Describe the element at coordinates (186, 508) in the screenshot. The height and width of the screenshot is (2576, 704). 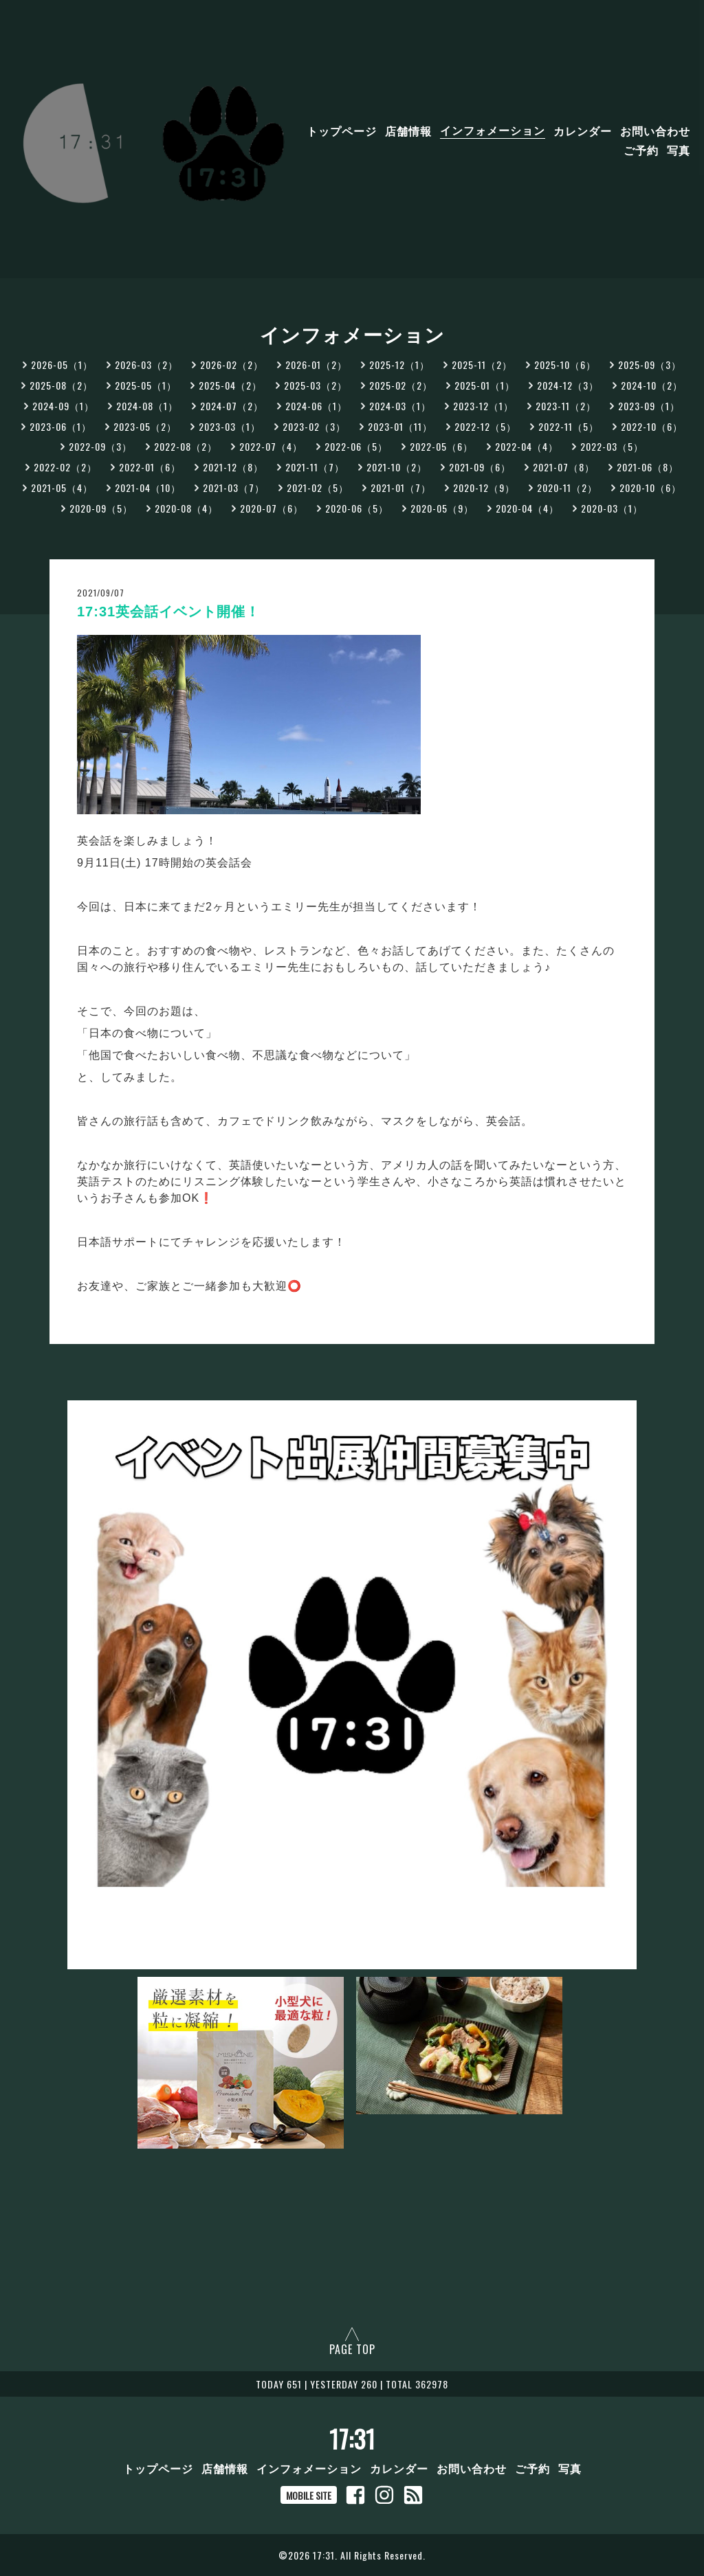
I see `2020-08（4）` at that location.